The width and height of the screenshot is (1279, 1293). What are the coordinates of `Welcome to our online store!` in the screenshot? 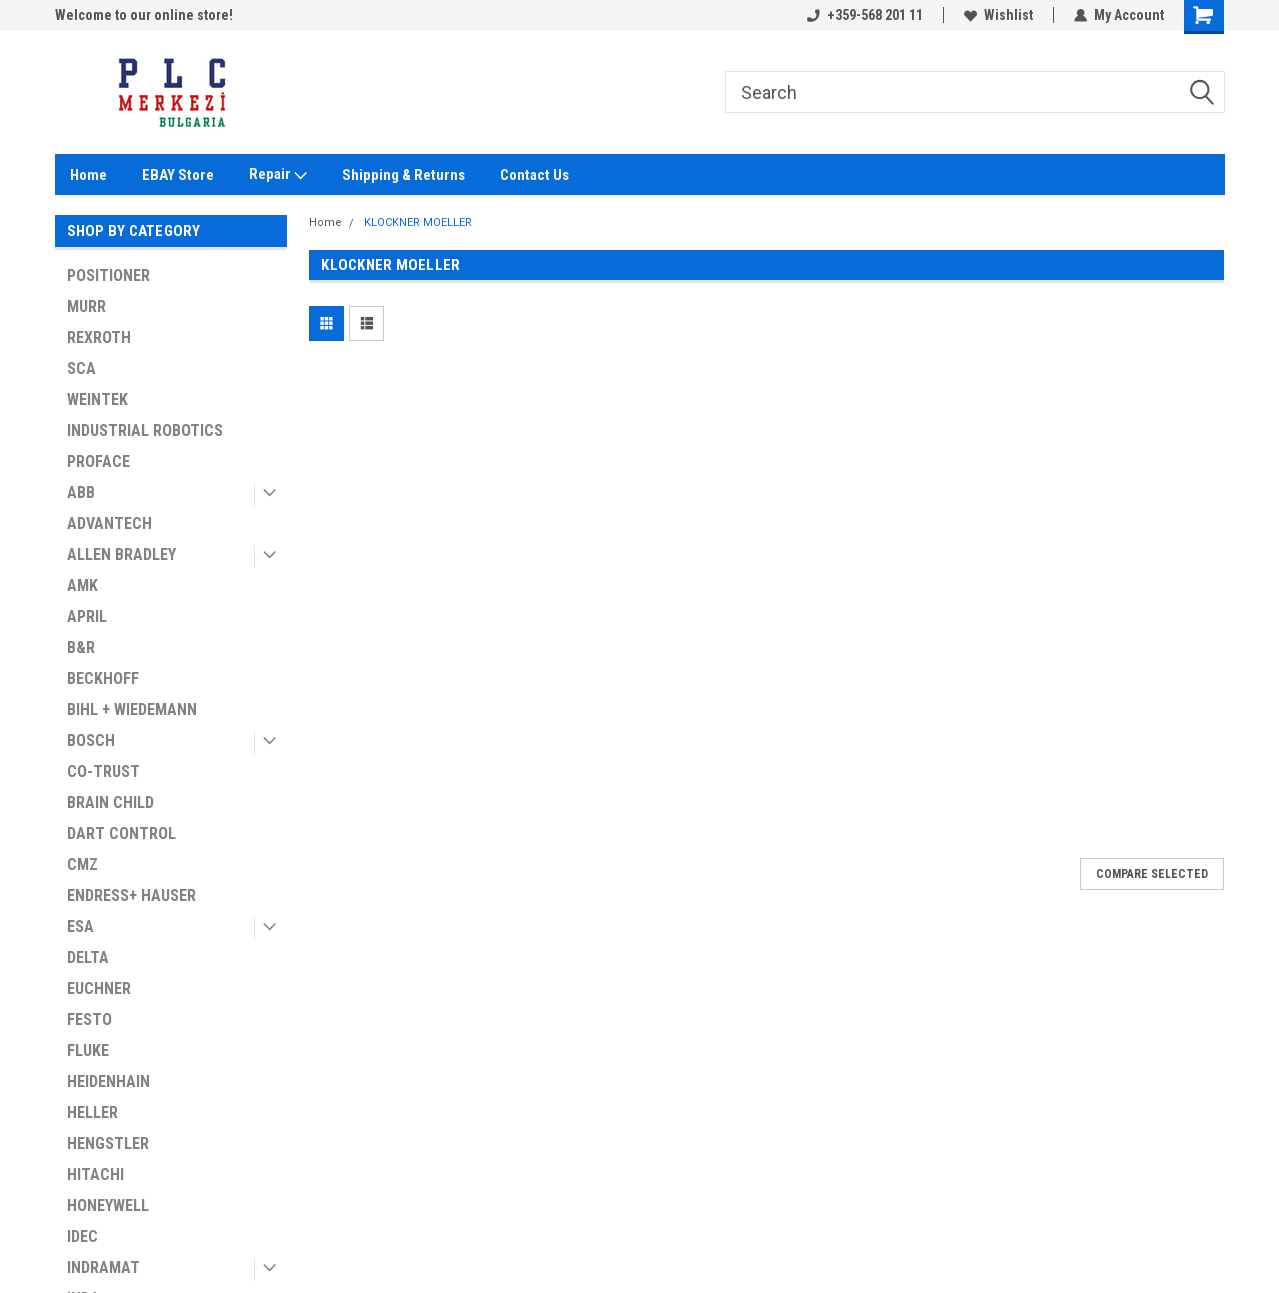 It's located at (144, 15).